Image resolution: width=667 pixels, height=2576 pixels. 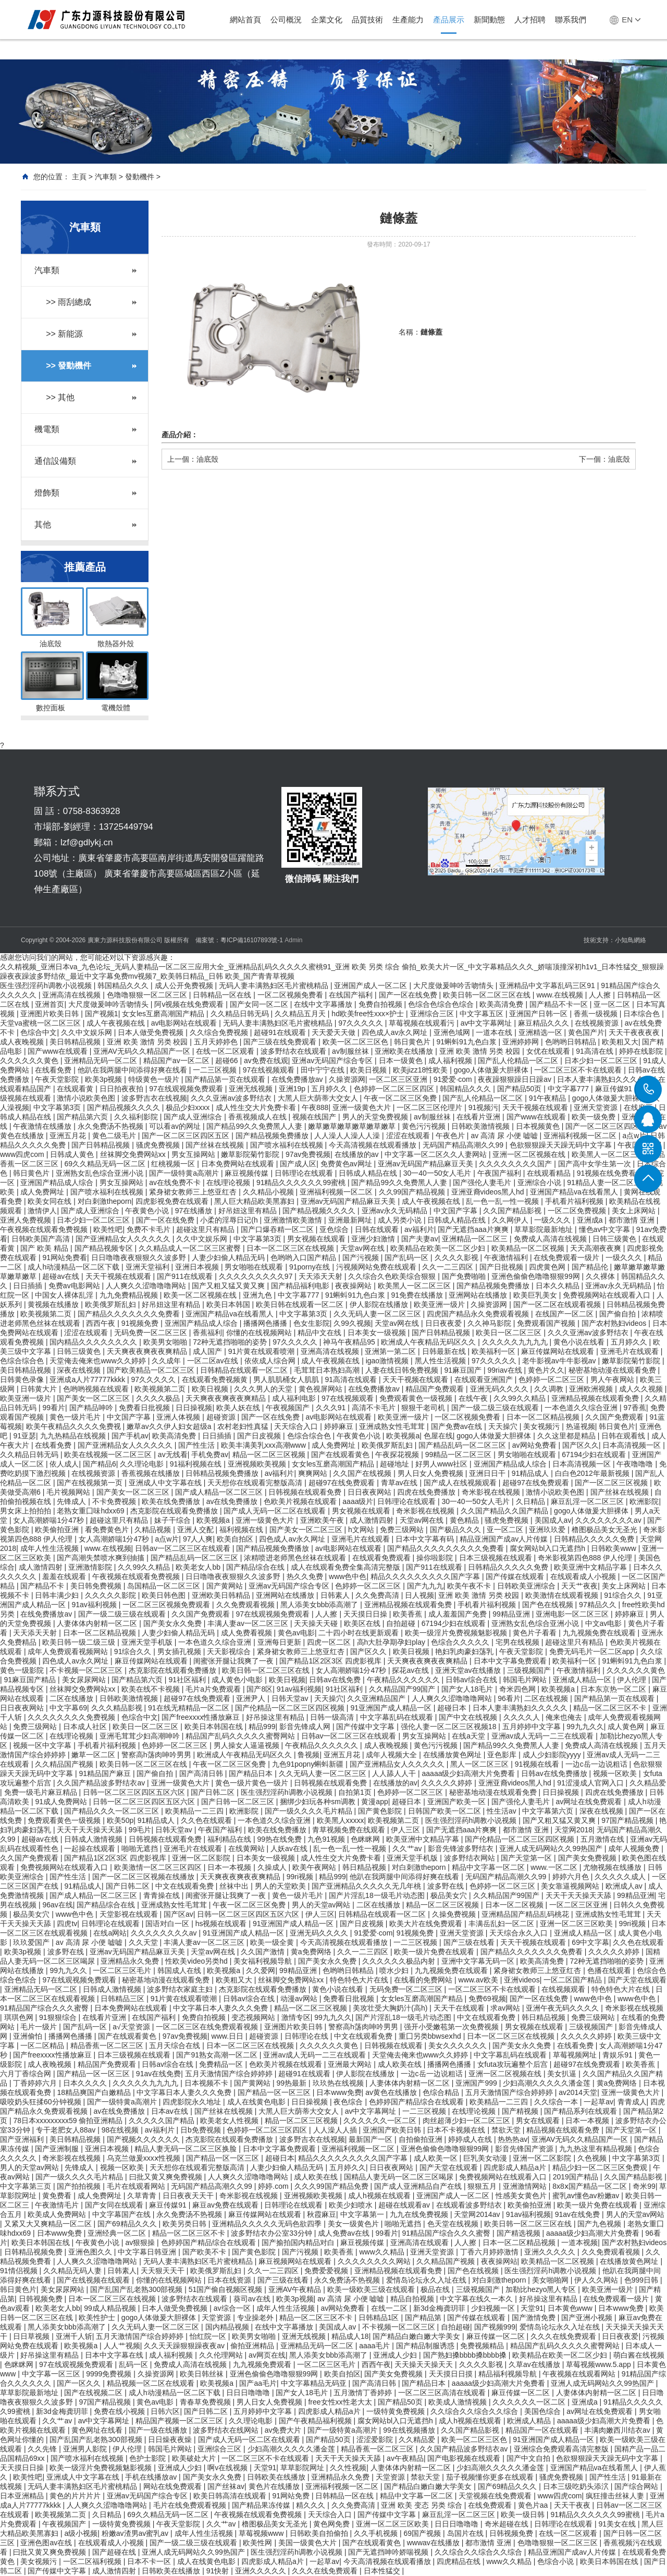 What do you see at coordinates (588, 1858) in the screenshot?
I see `国产美女免费视频` at bounding box center [588, 1858].